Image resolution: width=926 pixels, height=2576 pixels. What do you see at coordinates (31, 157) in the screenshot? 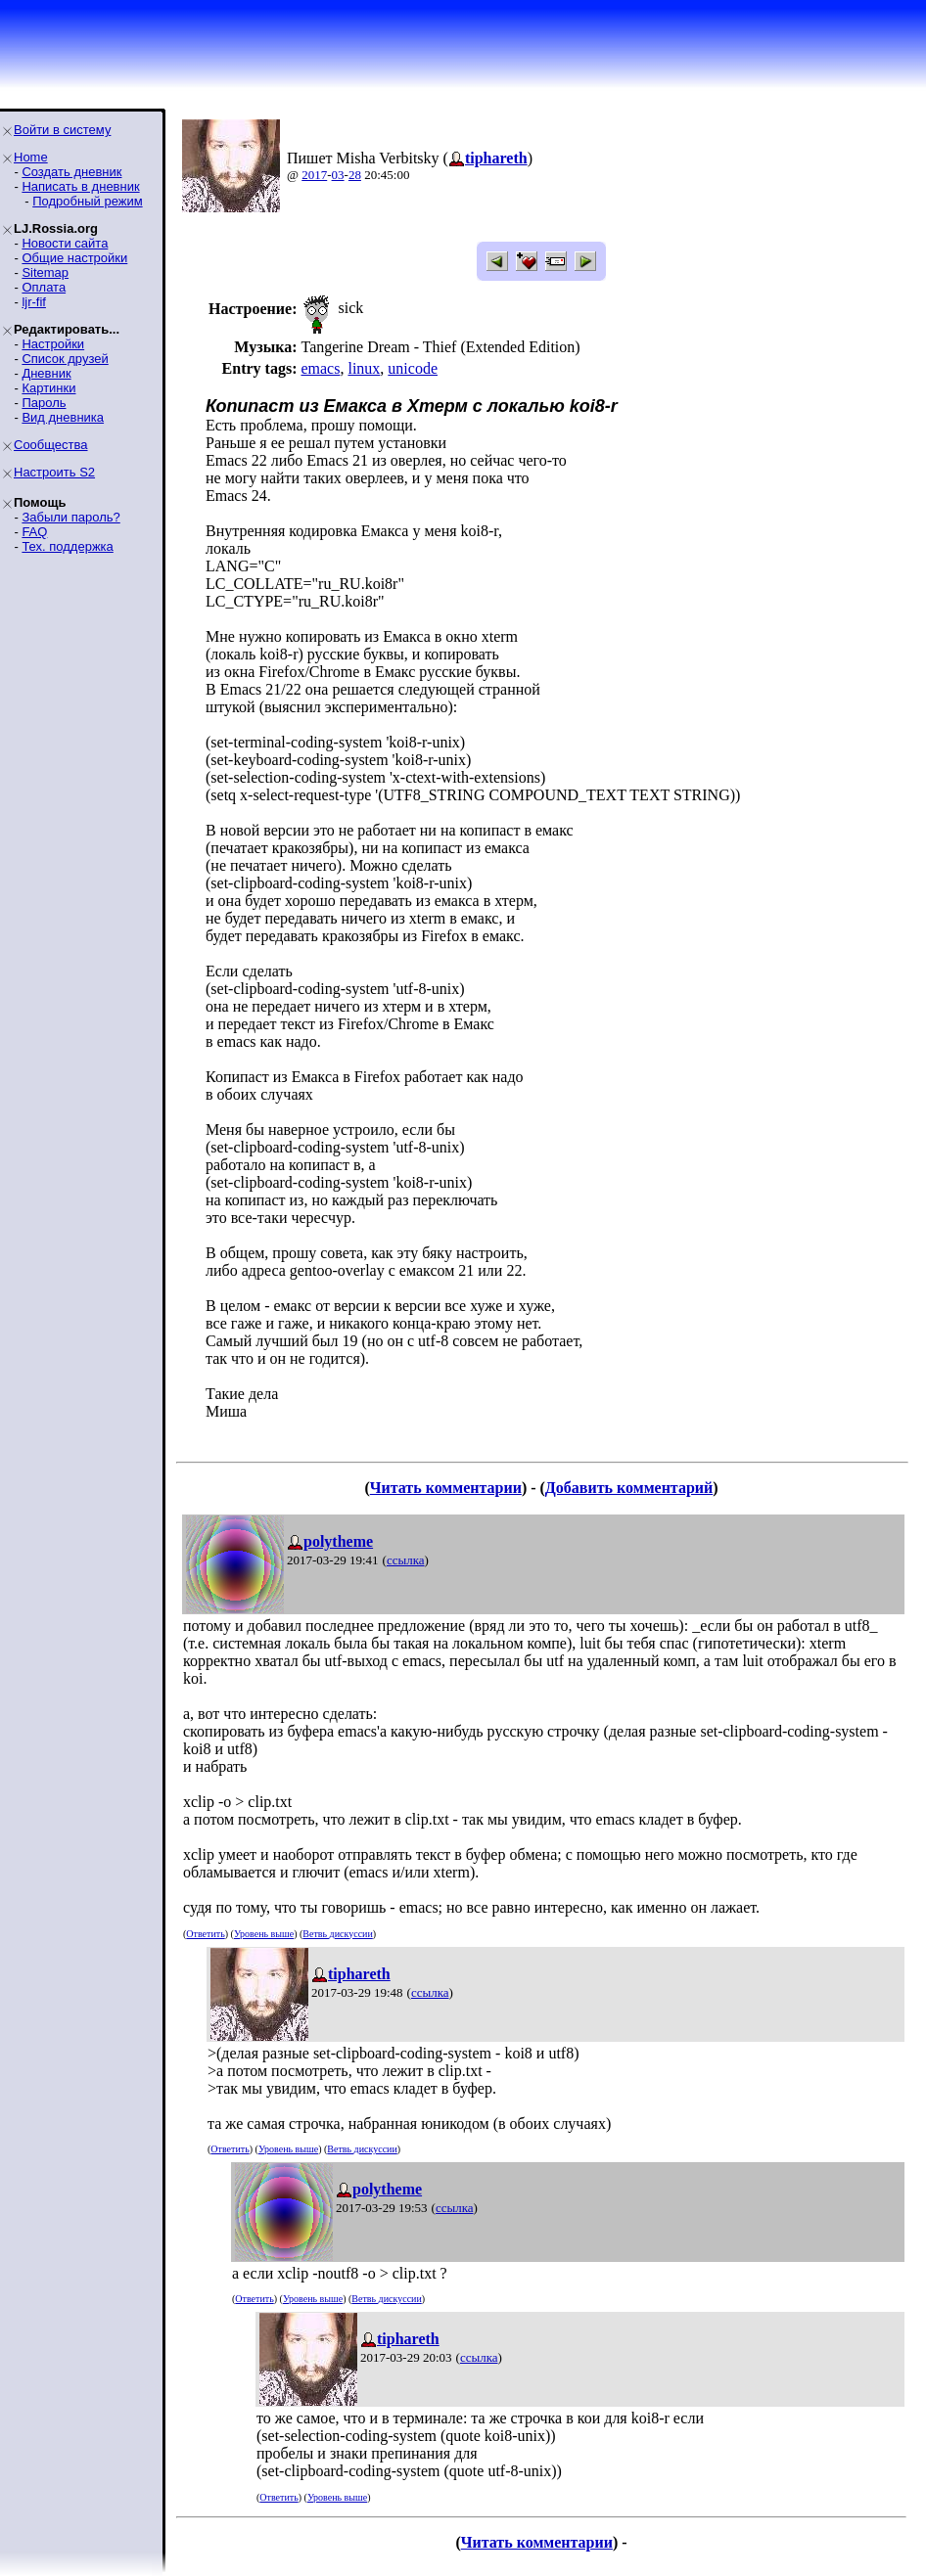
I see `Home` at bounding box center [31, 157].